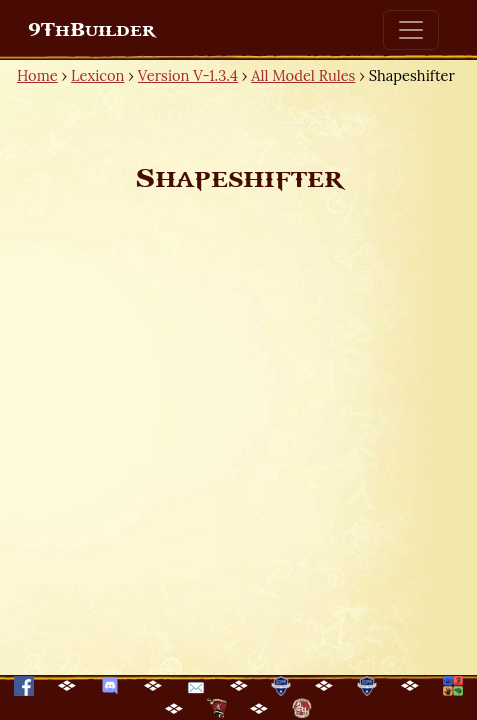 This screenshot has width=477, height=720. I want to click on Version V-1.3.4, so click(188, 75).